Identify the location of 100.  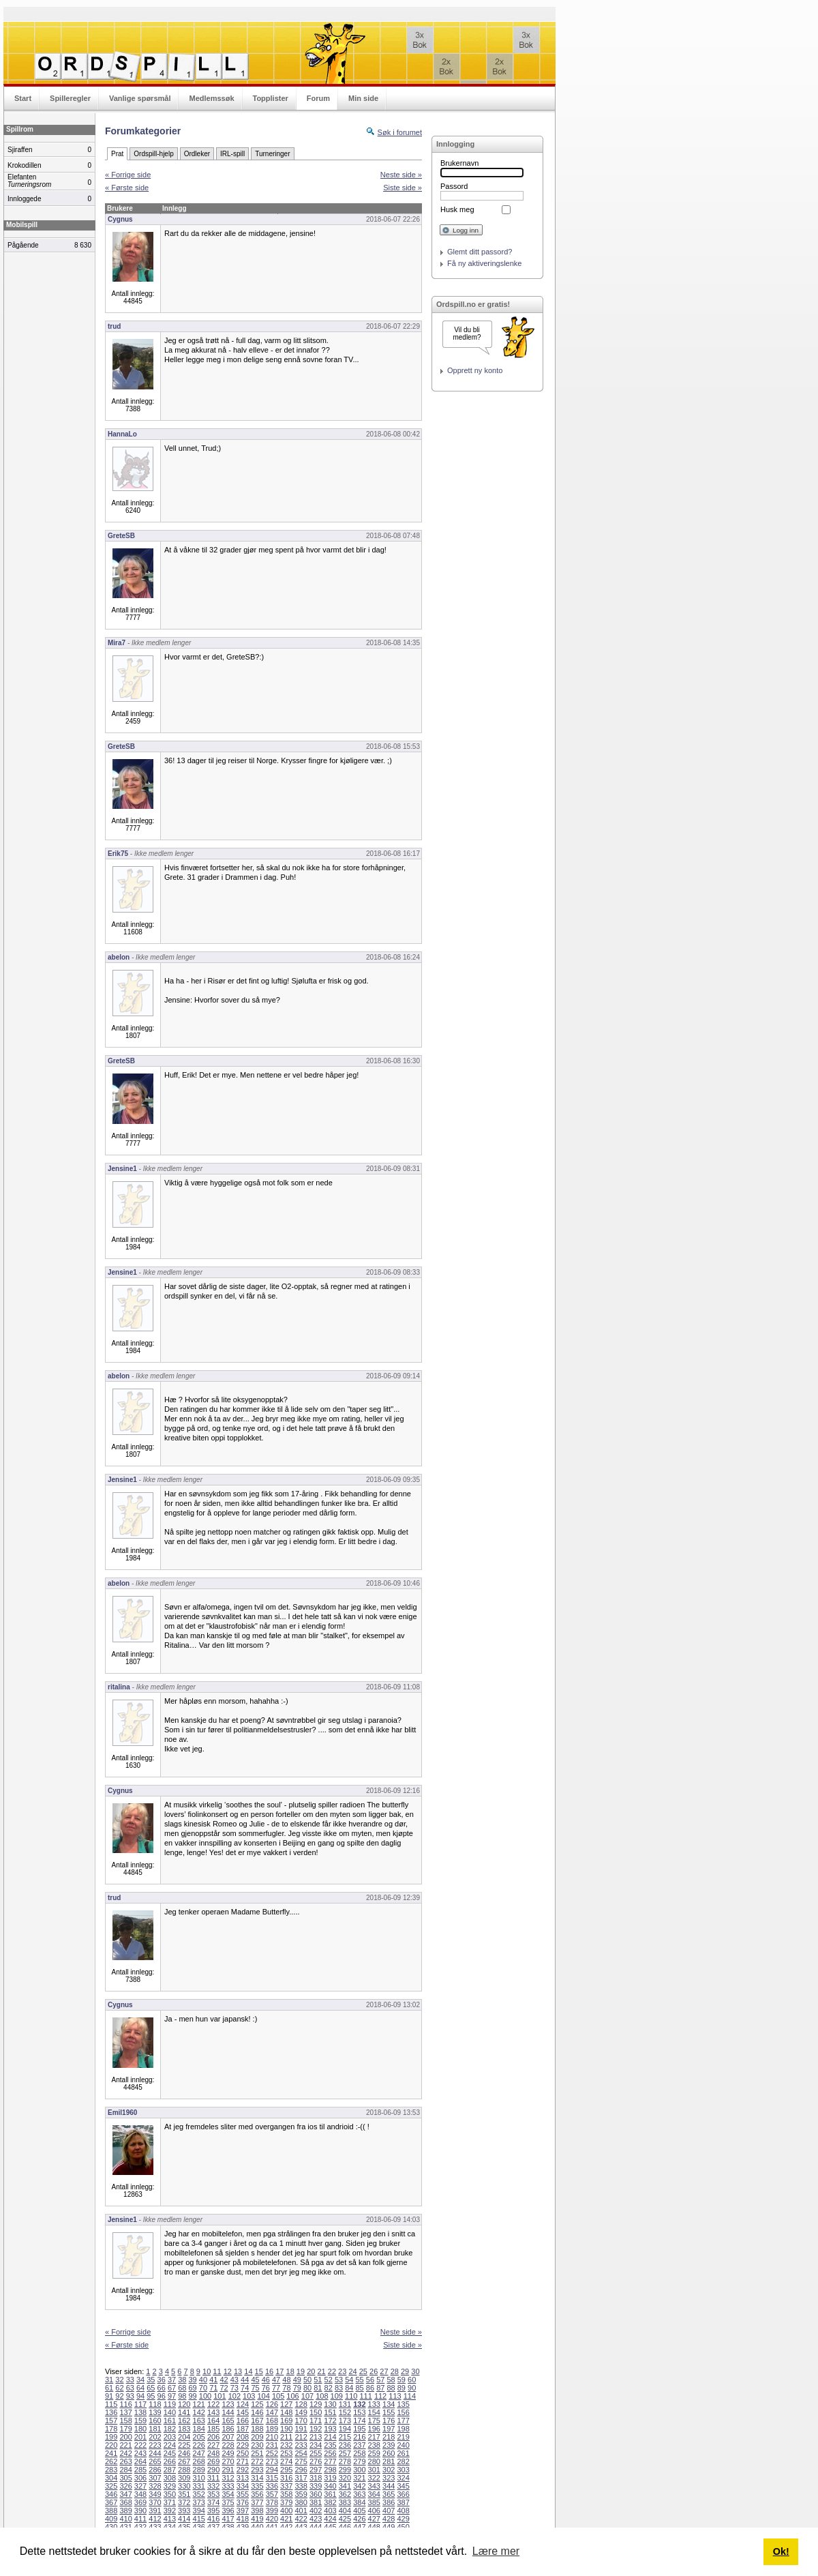
(205, 2396).